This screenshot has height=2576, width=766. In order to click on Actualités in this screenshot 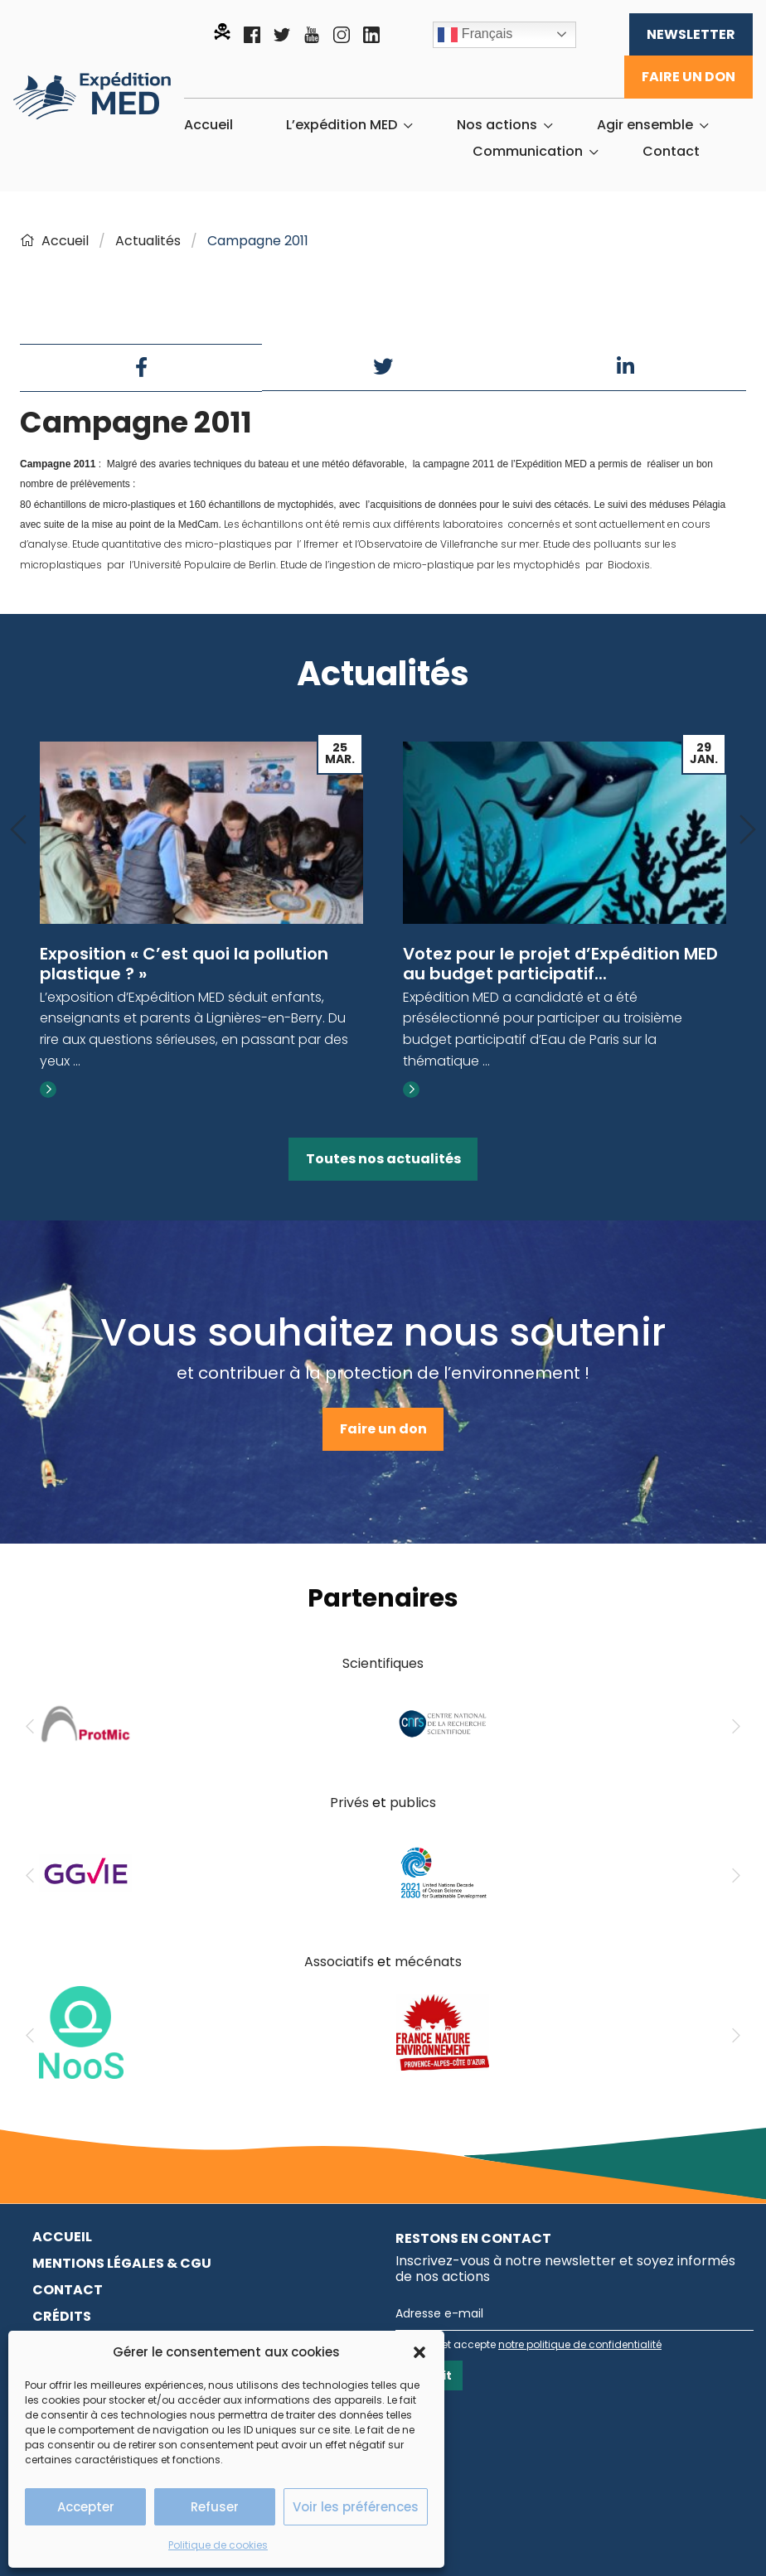, I will do `click(148, 240)`.